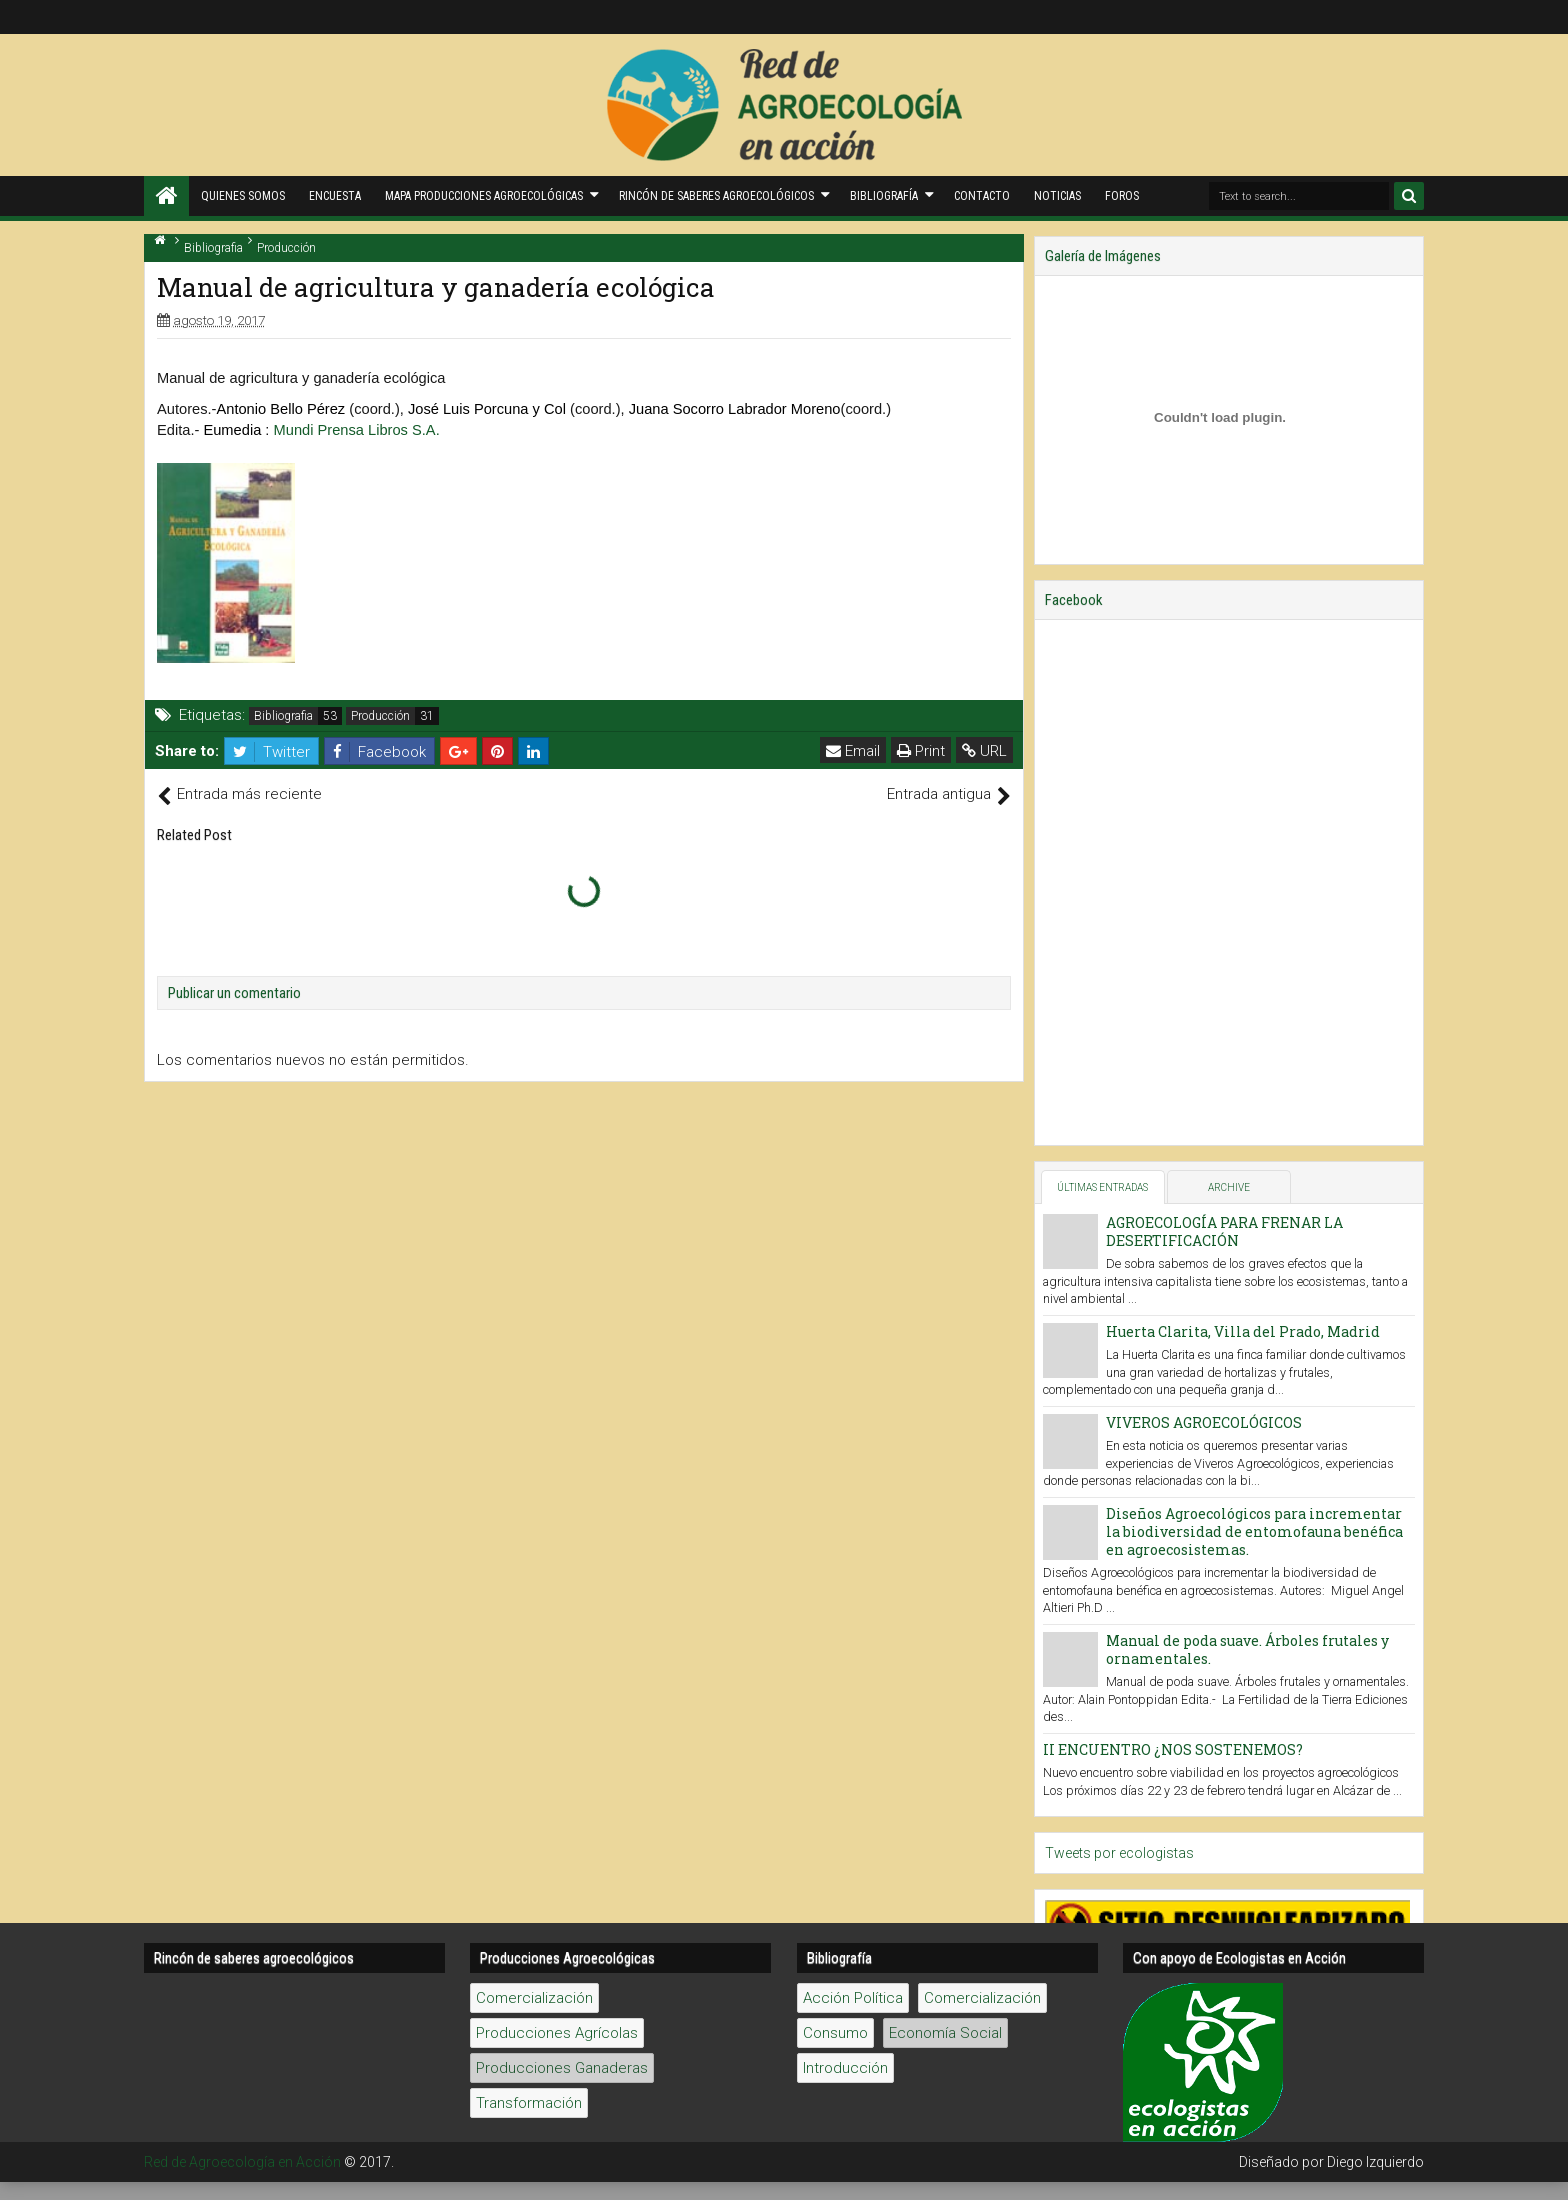 The width and height of the screenshot is (1568, 2200). What do you see at coordinates (1173, 1749) in the screenshot?
I see `II ENCUENTRO ¿NOS SOSTENEMOS?` at bounding box center [1173, 1749].